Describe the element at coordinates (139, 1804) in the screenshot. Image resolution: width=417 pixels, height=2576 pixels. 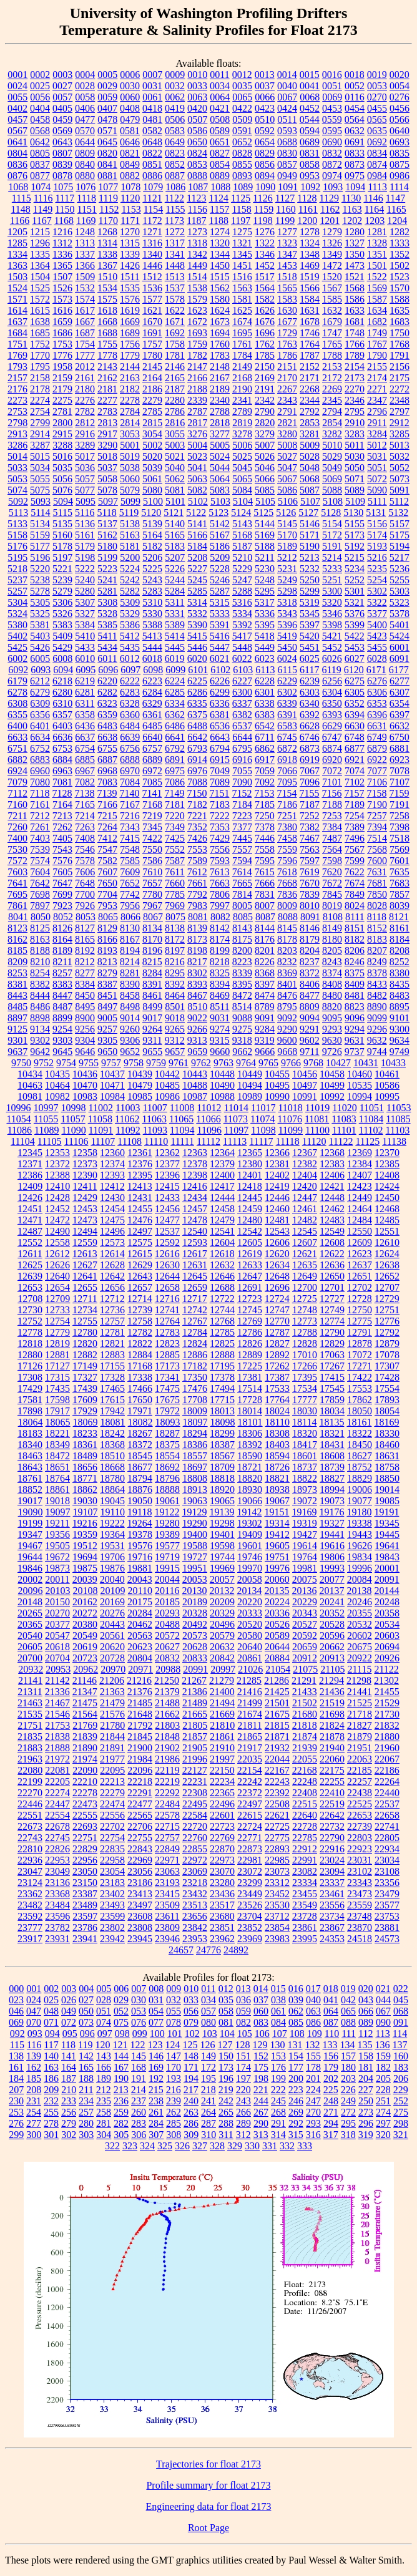
I see `22477` at that location.